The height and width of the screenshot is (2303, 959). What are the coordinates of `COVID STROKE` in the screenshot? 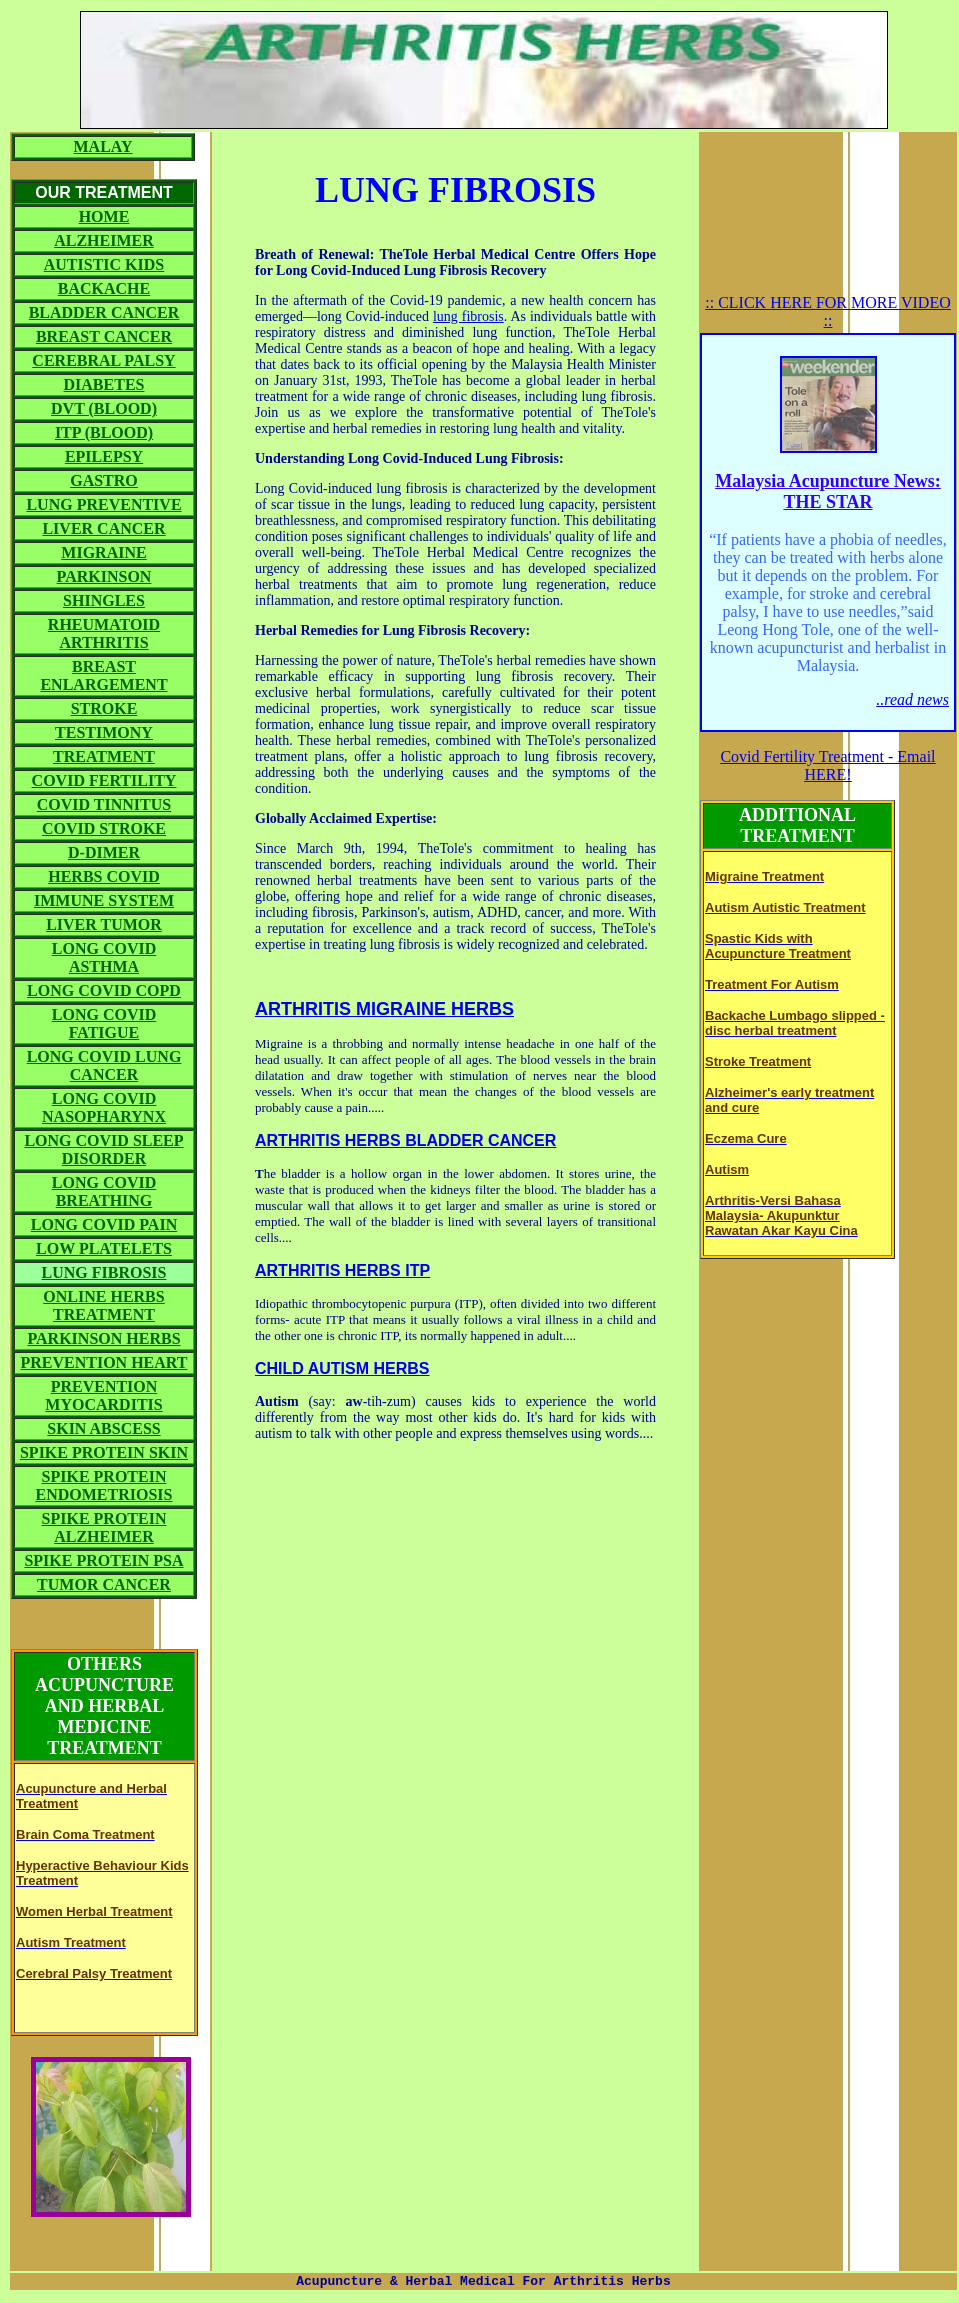 It's located at (104, 828).